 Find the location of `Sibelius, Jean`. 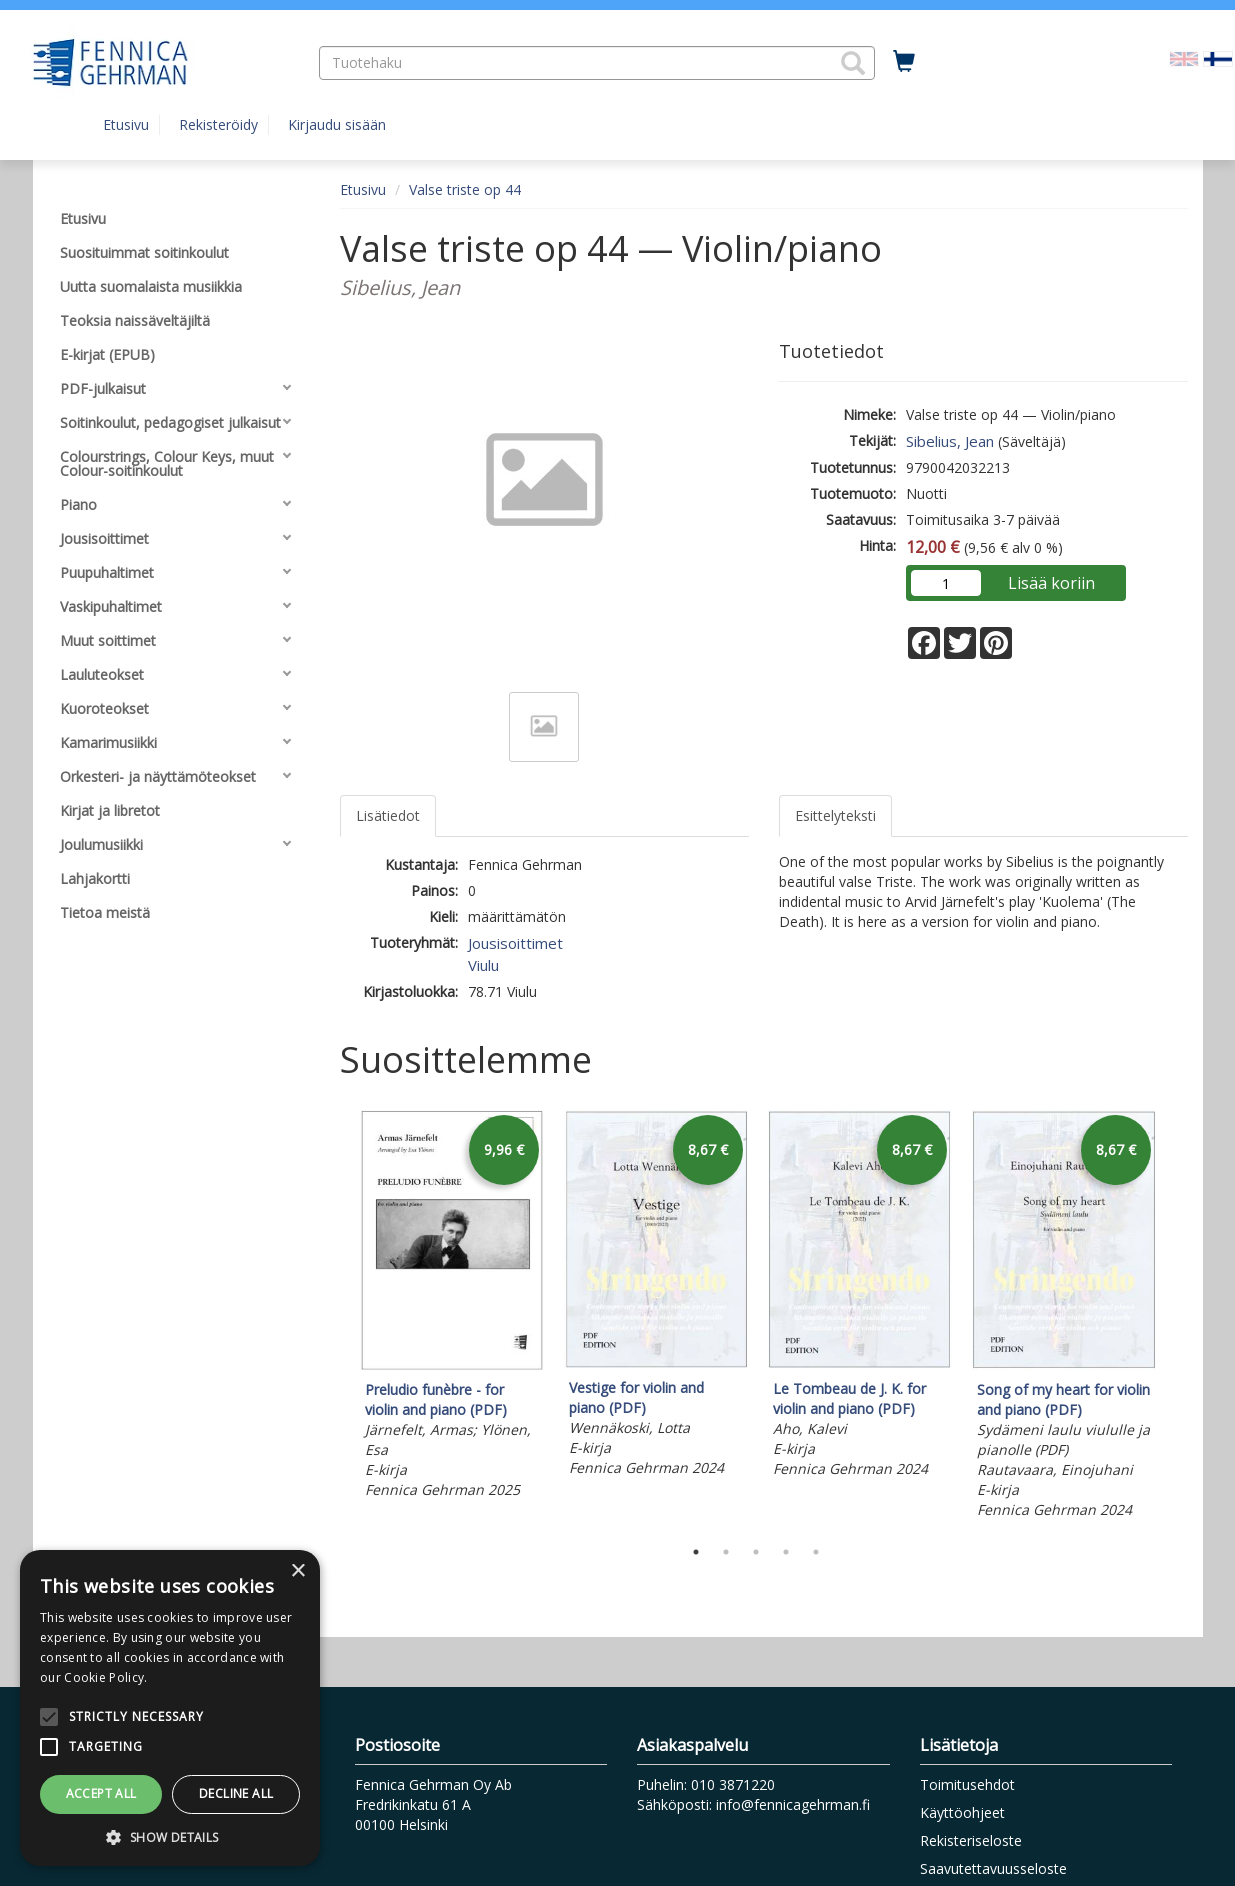

Sibelius, Jean is located at coordinates (950, 441).